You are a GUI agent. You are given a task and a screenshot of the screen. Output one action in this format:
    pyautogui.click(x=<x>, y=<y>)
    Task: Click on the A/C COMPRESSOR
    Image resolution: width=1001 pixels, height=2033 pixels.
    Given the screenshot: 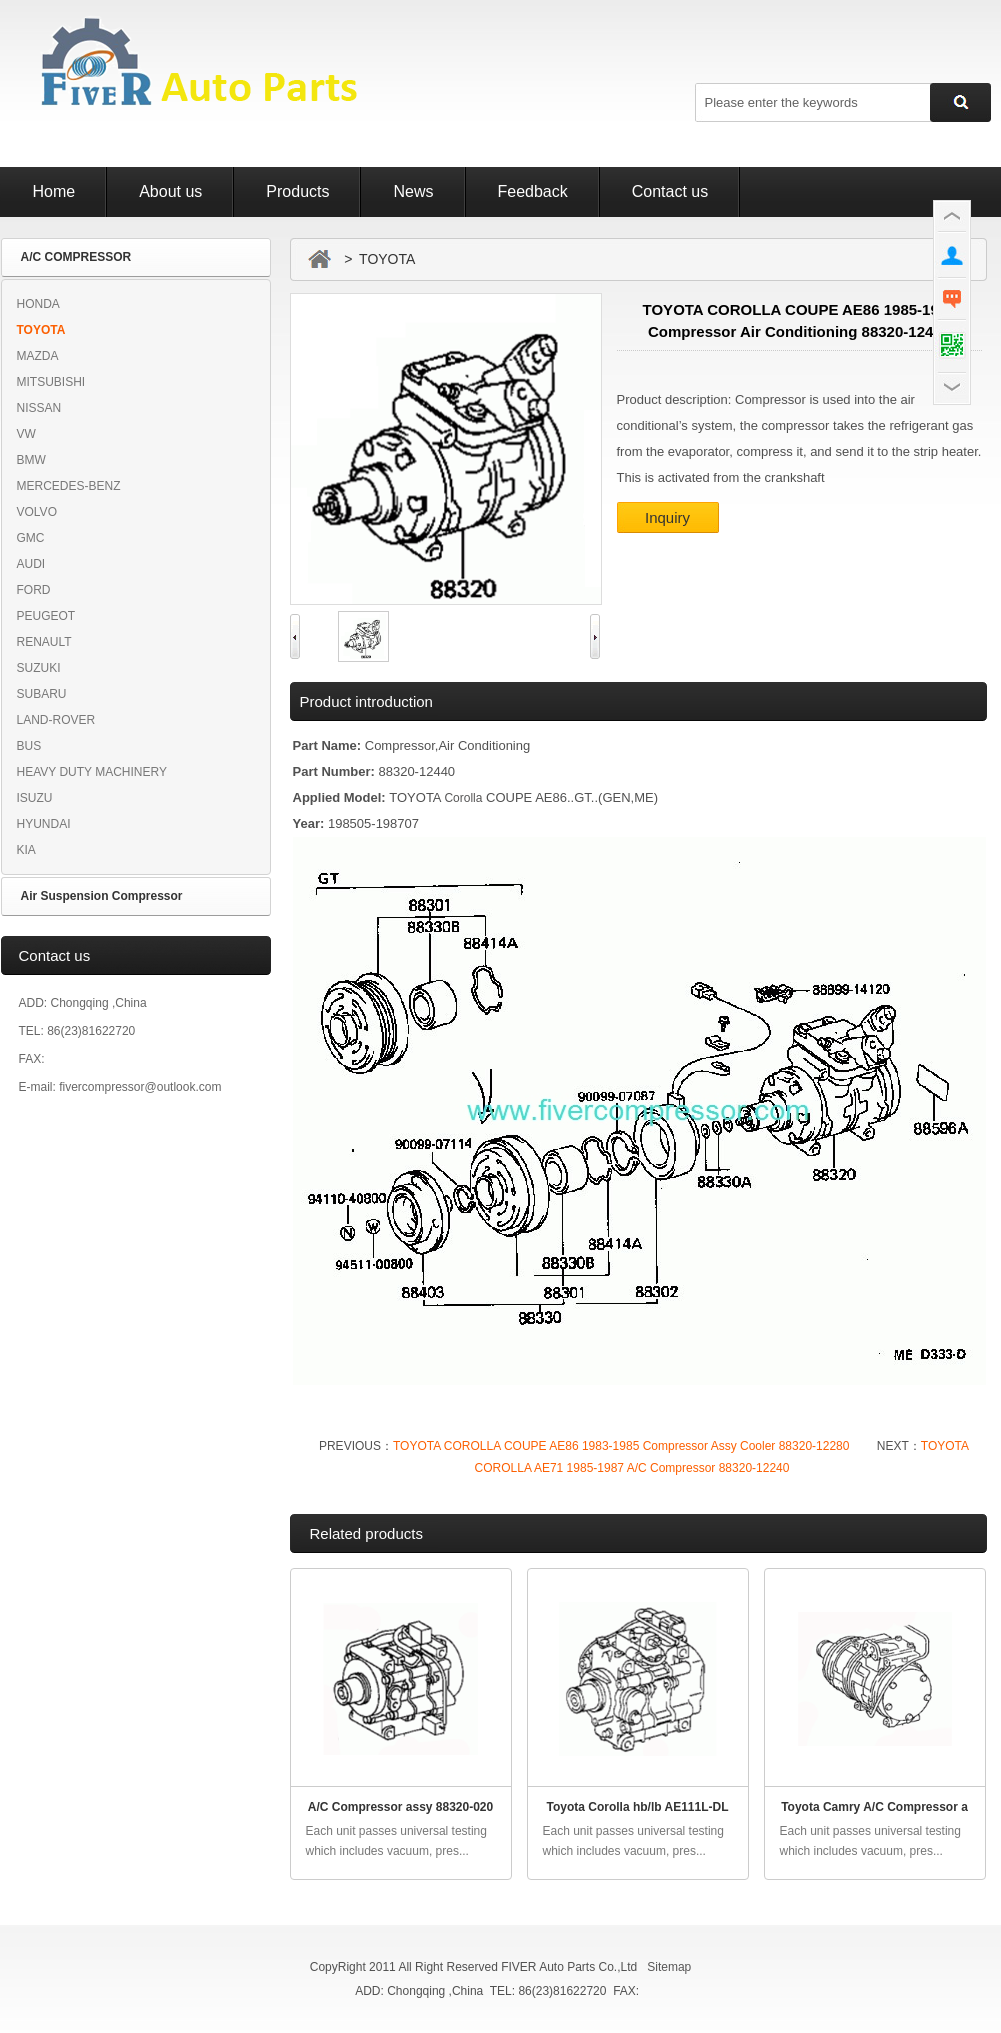 What is the action you would take?
    pyautogui.click(x=76, y=257)
    